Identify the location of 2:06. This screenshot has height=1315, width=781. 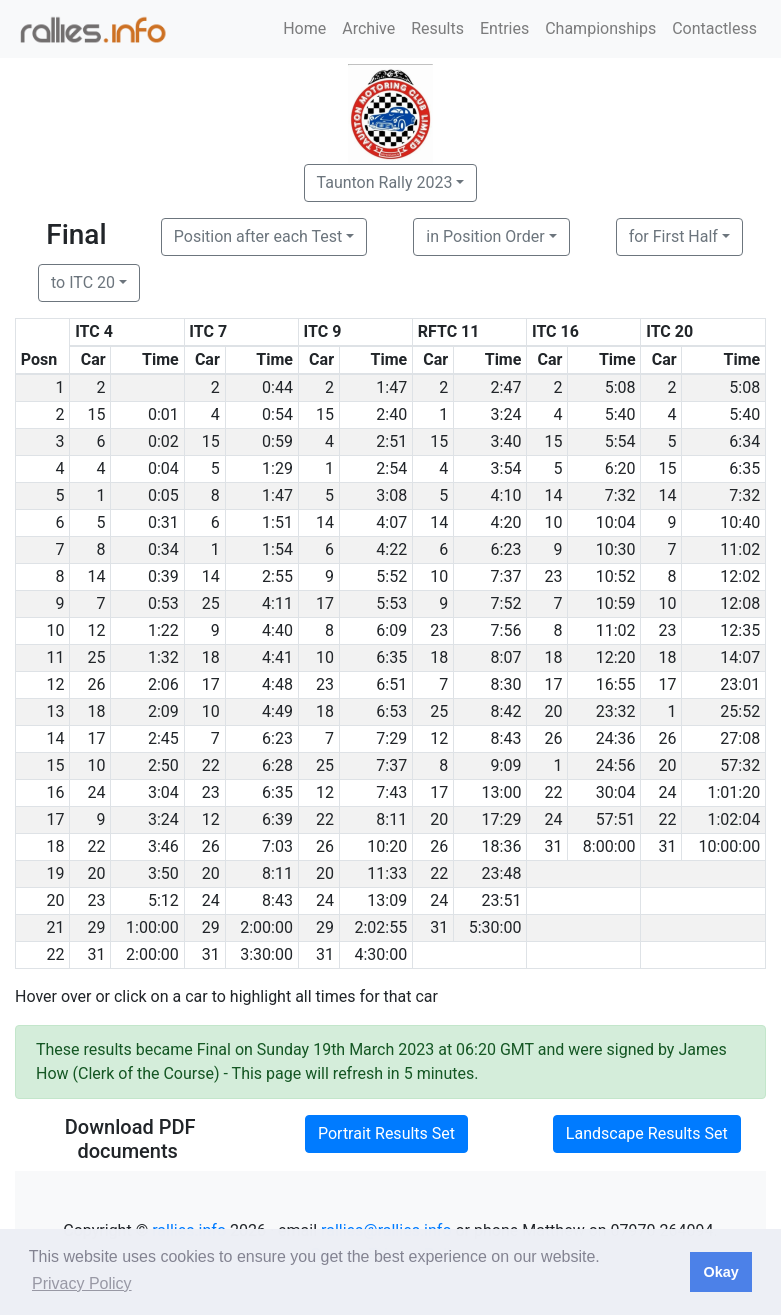
(163, 684).